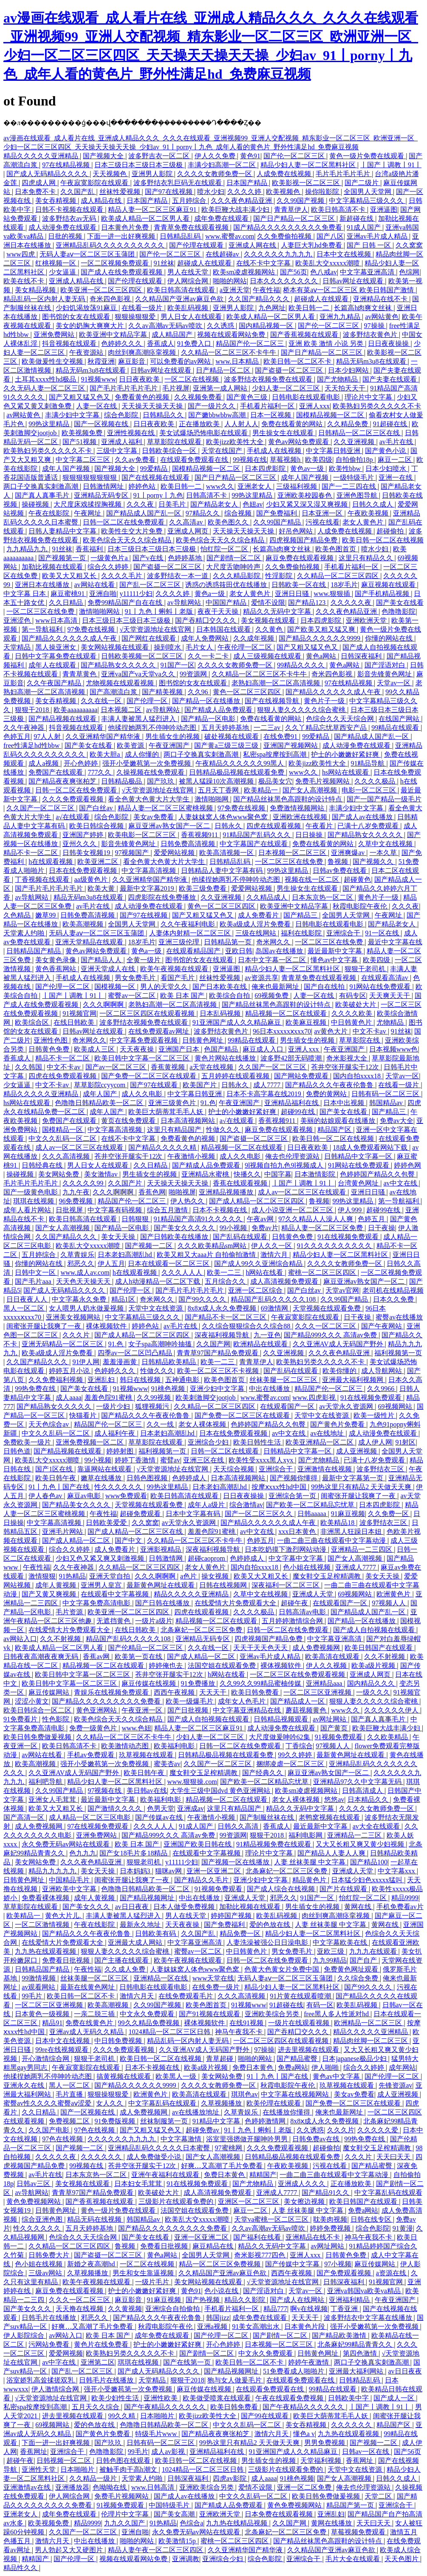 Image resolution: width=427 pixels, height=2576 pixels. What do you see at coordinates (68, 1397) in the screenshot?
I see `成人aaaa` at bounding box center [68, 1397].